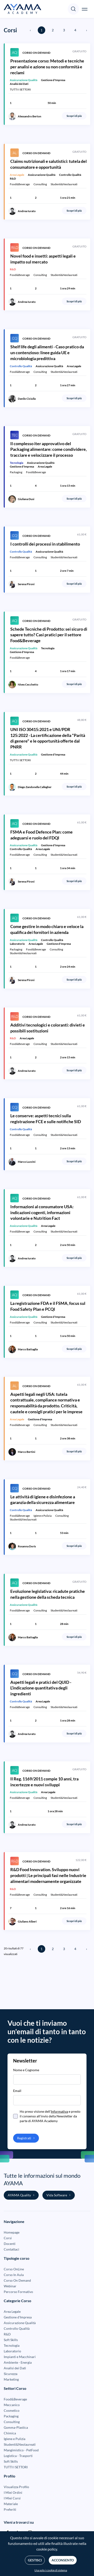  What do you see at coordinates (47, 738) in the screenshot?
I see `UNI ISO 30415:2021 e UNI/PDR 125:2022 - La certificazione della "Parità di genere" e le opportunità offerte dal PNRR` at bounding box center [47, 738].